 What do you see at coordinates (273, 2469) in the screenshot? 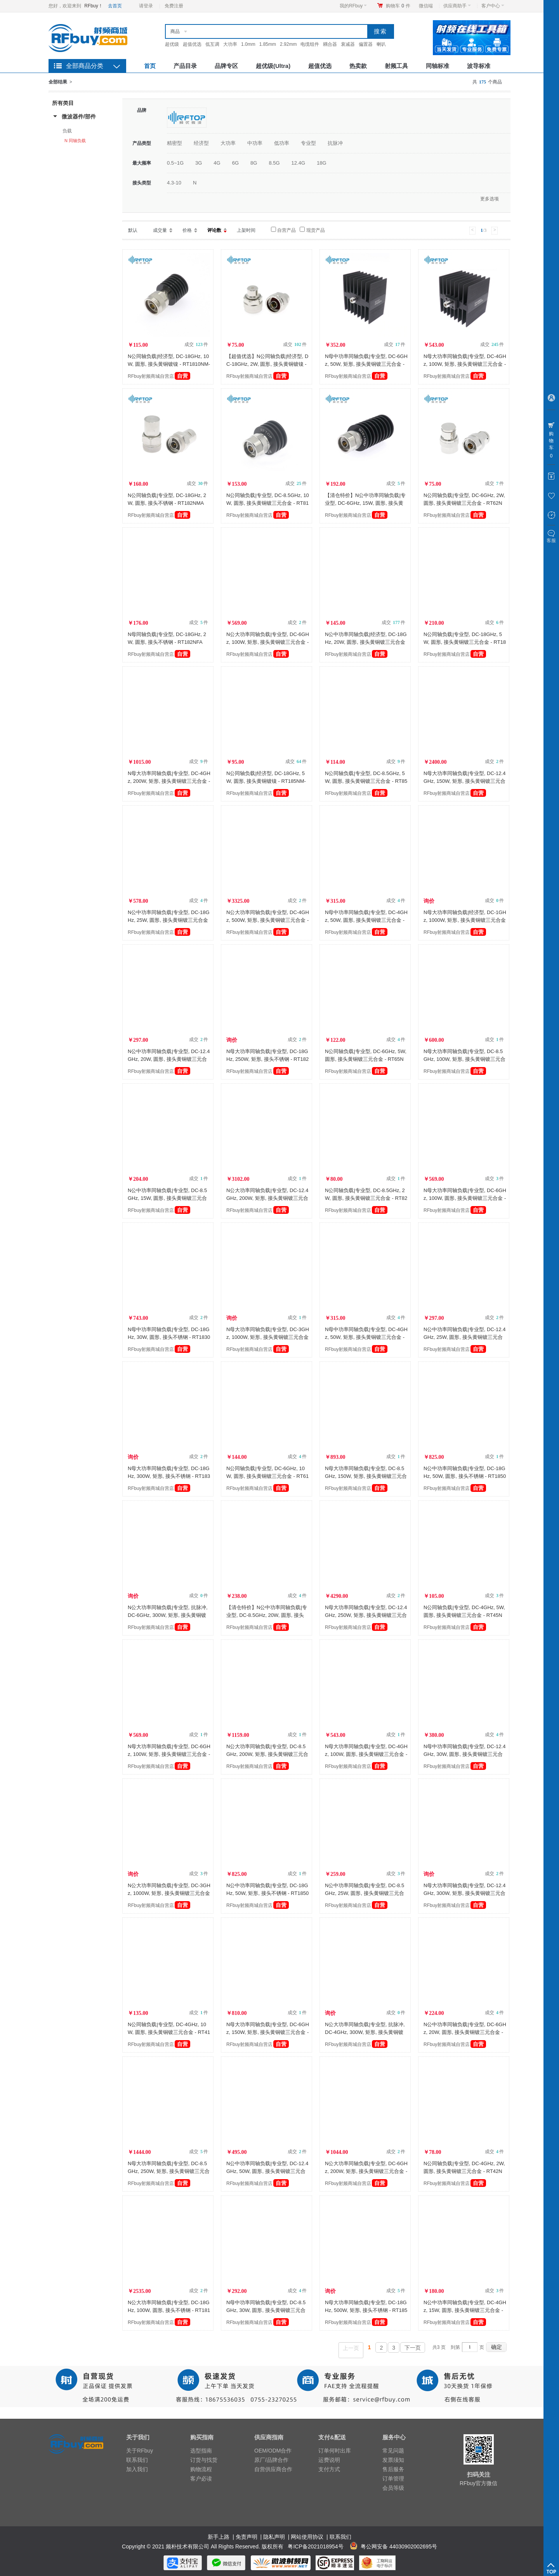
I see `自营供应商合作` at bounding box center [273, 2469].